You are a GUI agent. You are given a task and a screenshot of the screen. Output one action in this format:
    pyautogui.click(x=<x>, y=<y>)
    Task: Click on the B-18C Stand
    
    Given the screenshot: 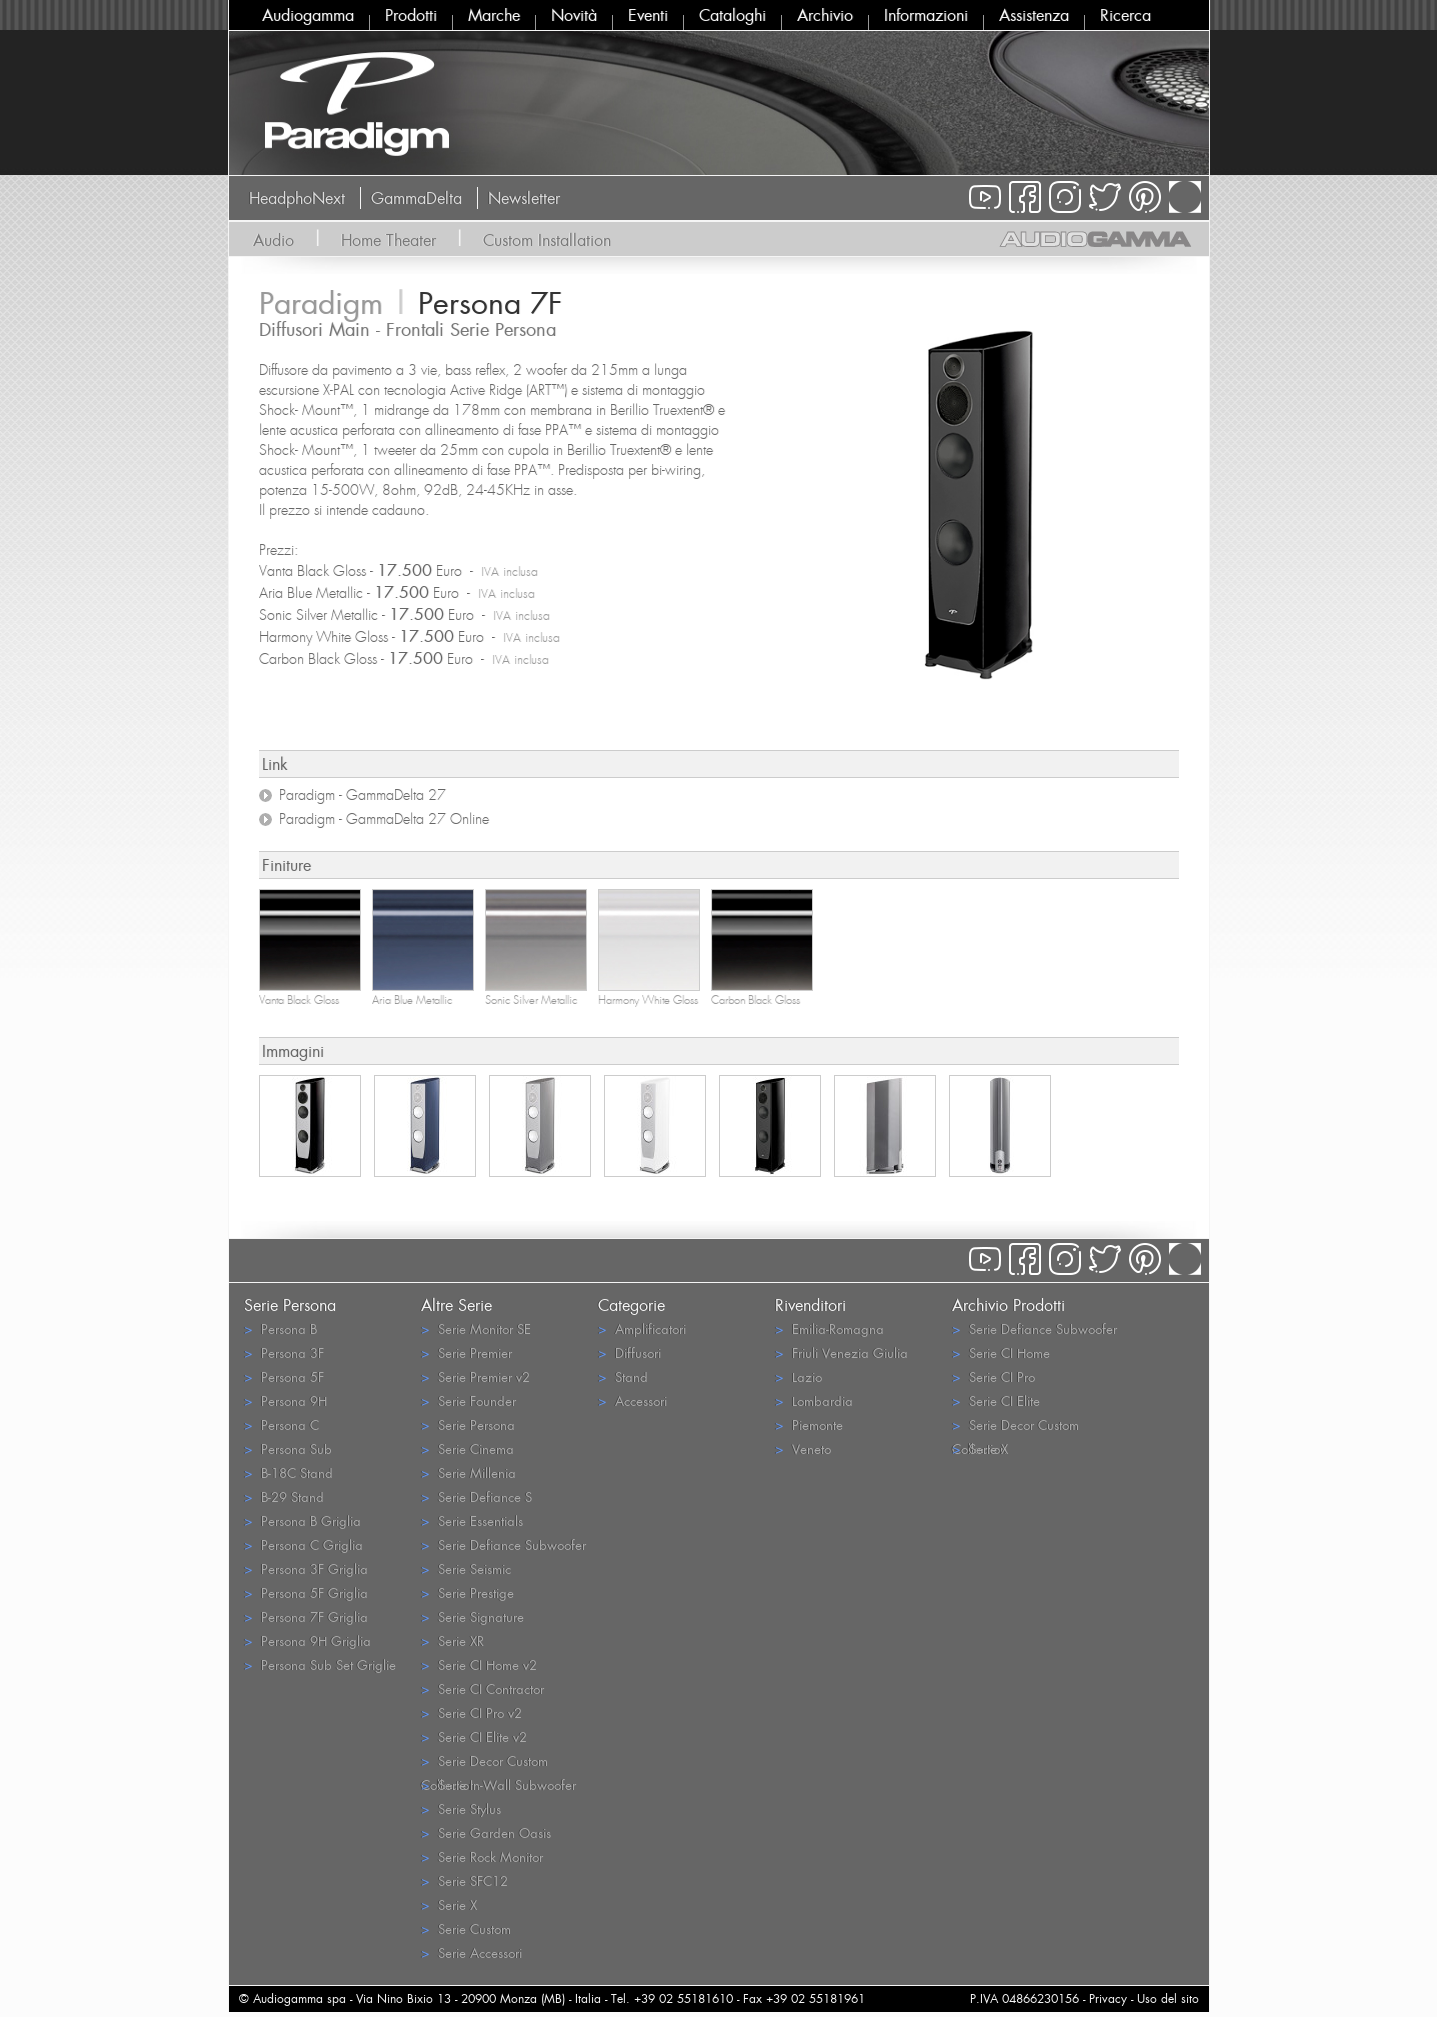 What is the action you would take?
    pyautogui.click(x=288, y=1472)
    